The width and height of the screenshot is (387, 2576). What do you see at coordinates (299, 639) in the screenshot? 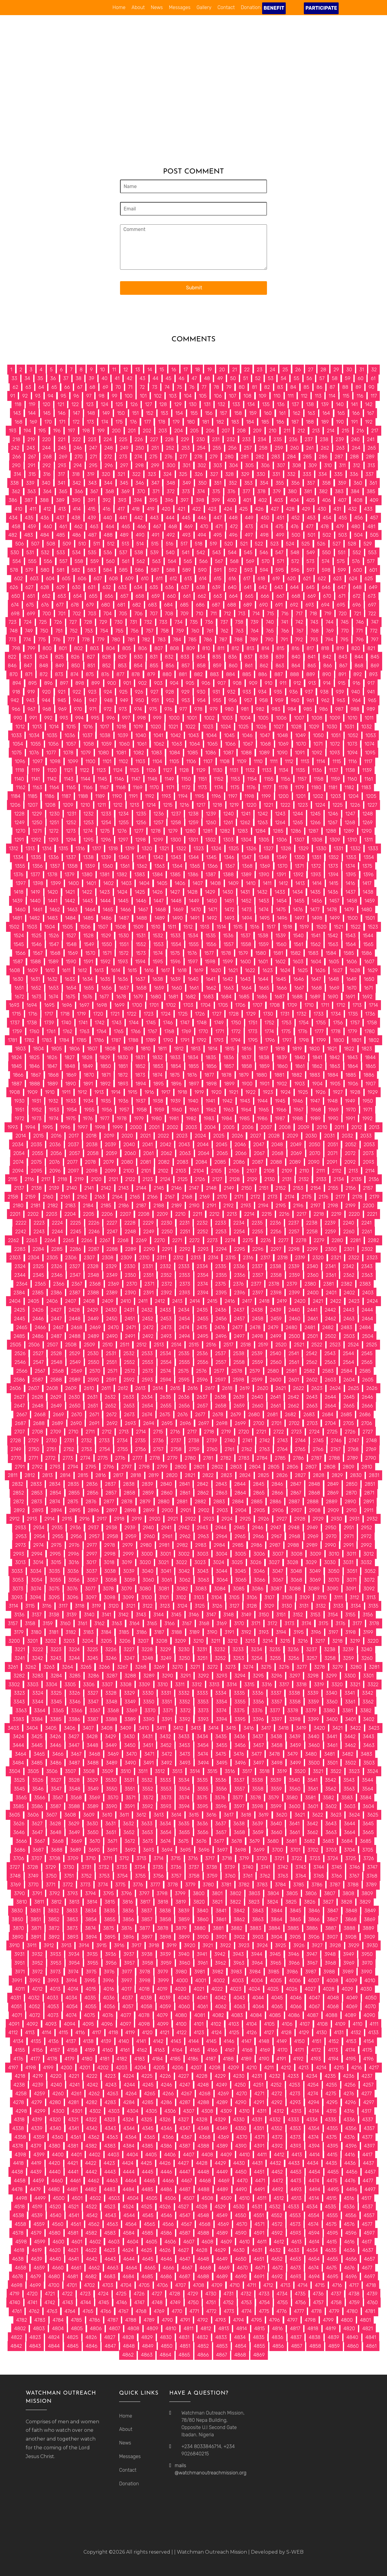
I see `792` at bounding box center [299, 639].